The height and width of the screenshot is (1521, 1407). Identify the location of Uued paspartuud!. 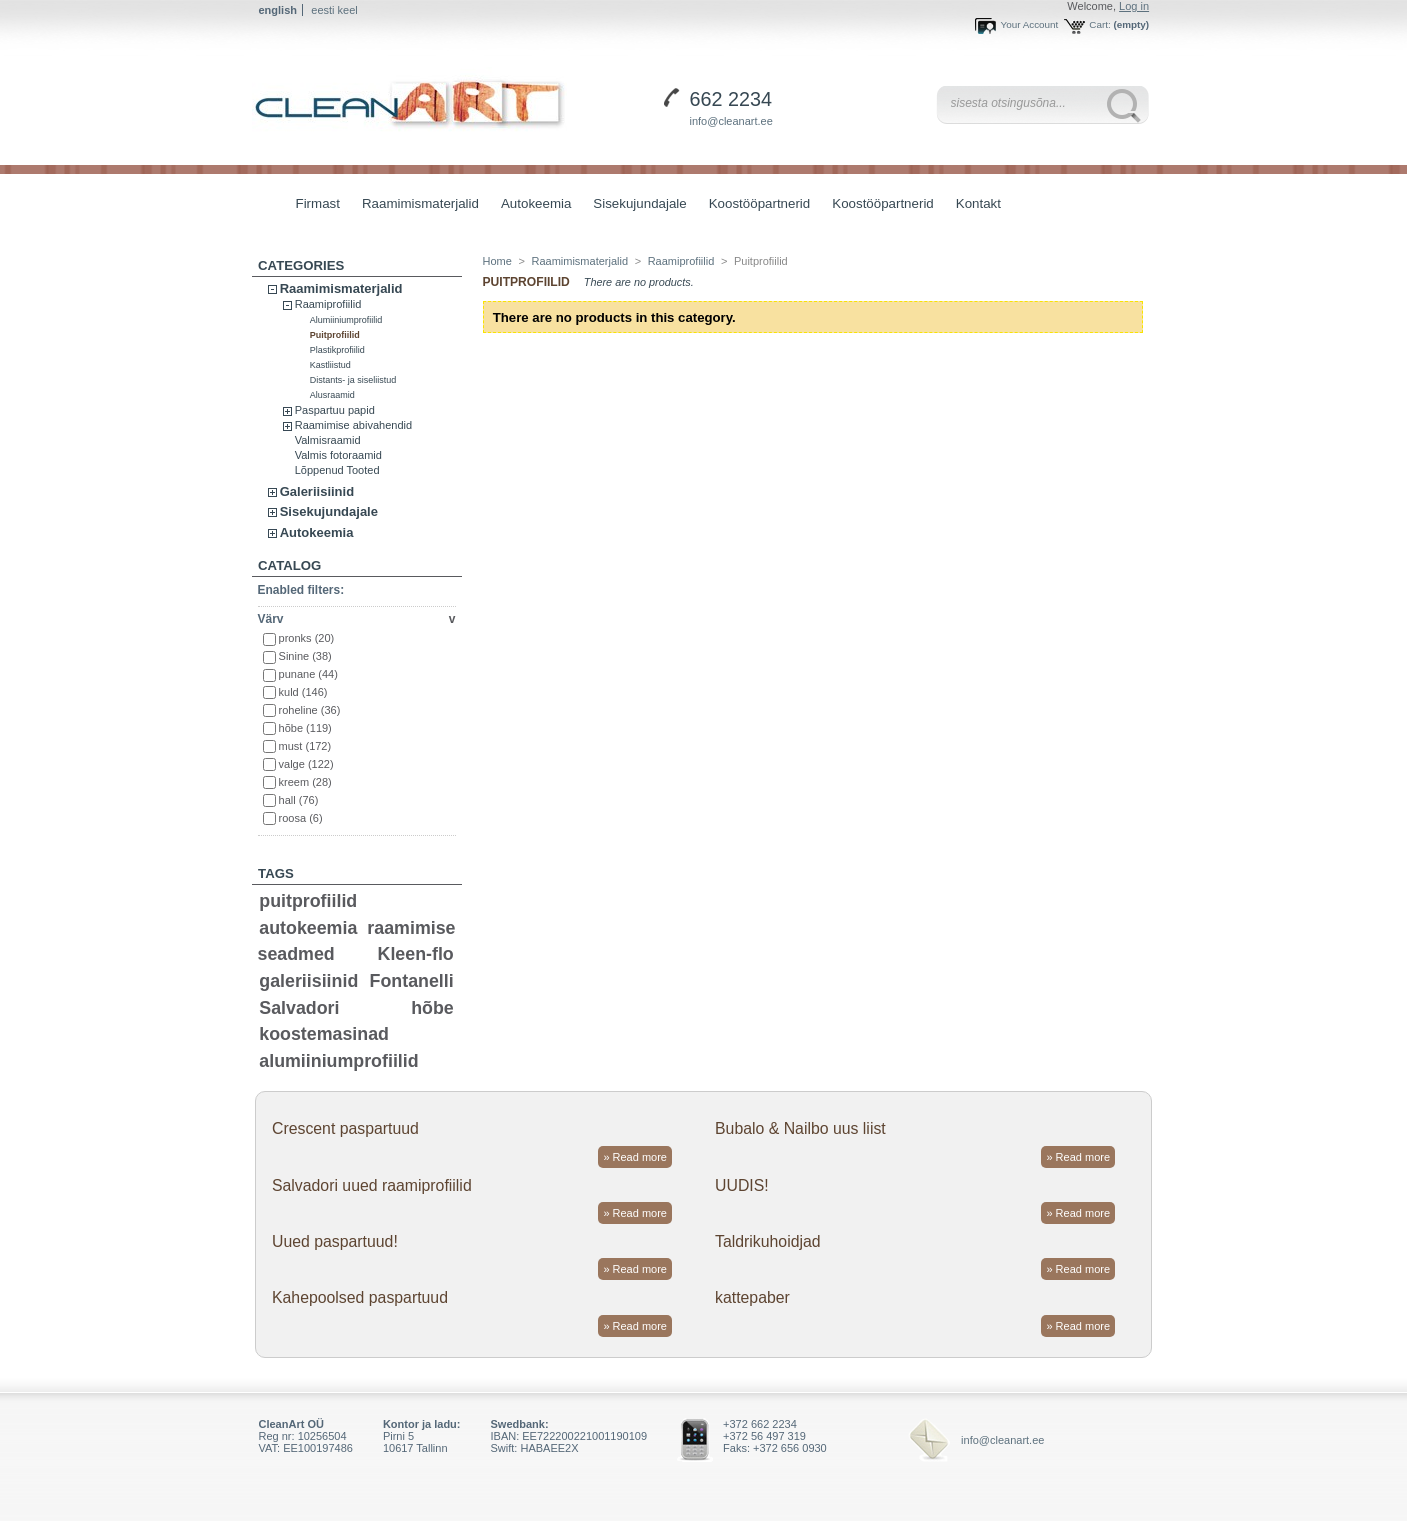
(335, 1241).